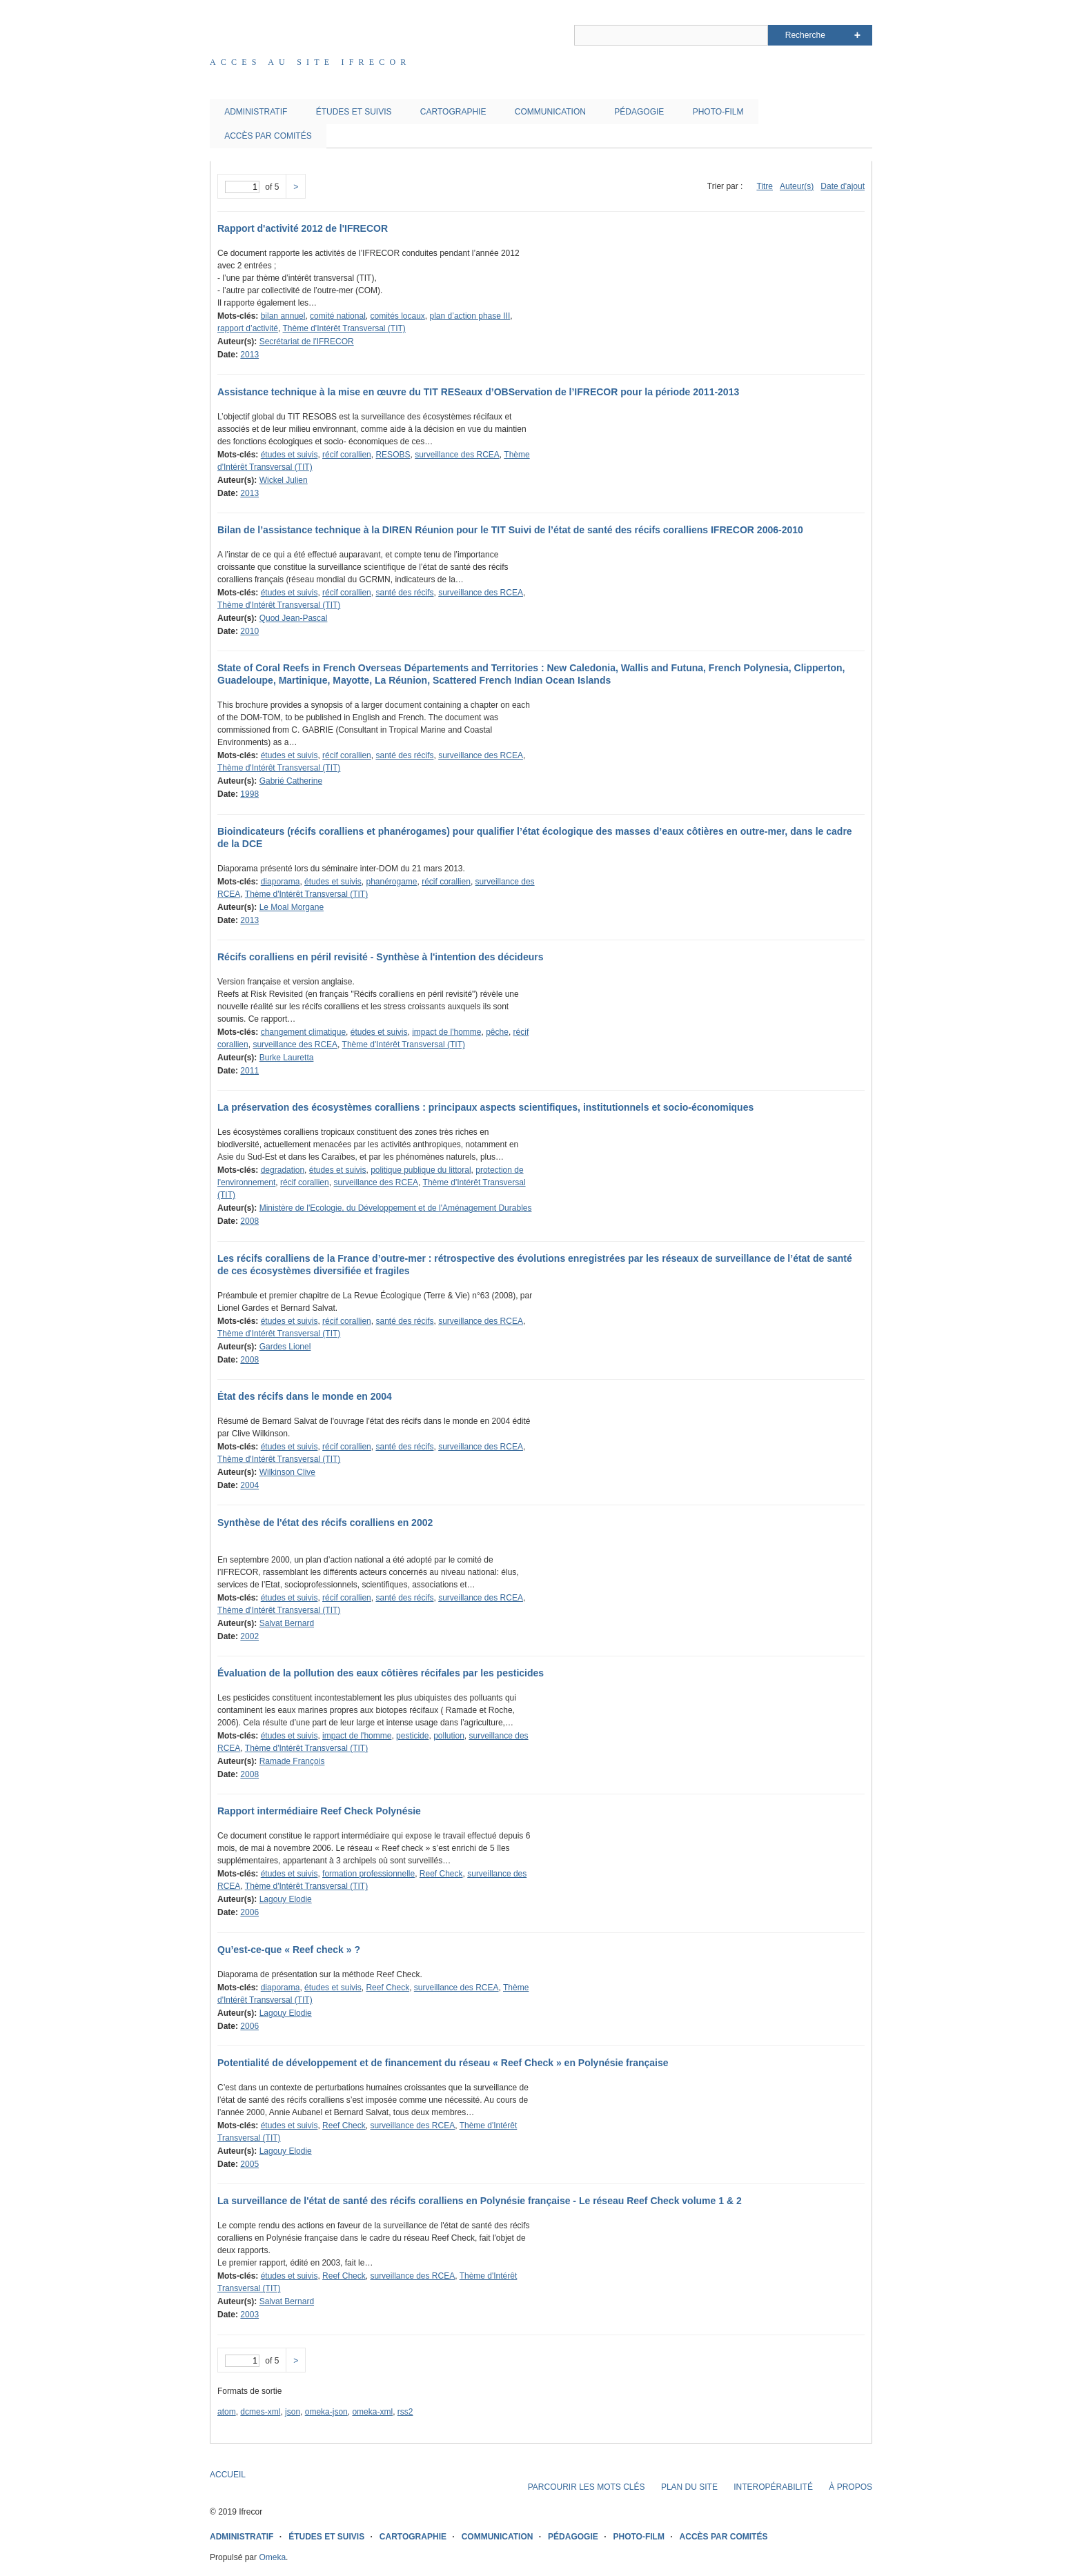 The height and width of the screenshot is (2576, 1082). What do you see at coordinates (639, 112) in the screenshot?
I see `PÉDAGOGIE` at bounding box center [639, 112].